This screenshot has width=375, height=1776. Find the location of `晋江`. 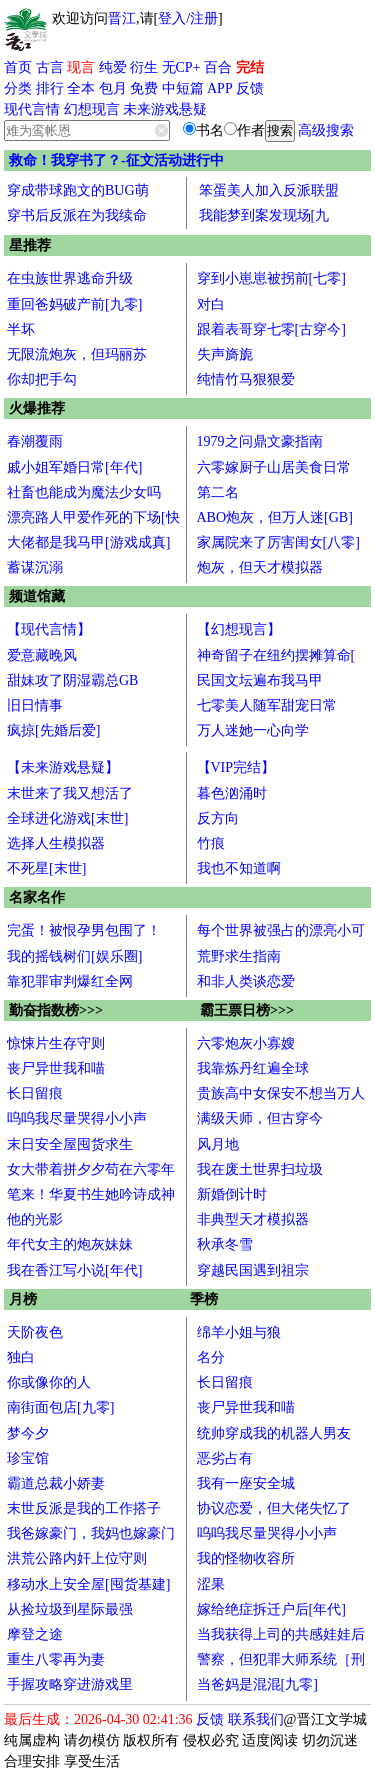

晋江 is located at coordinates (122, 18).